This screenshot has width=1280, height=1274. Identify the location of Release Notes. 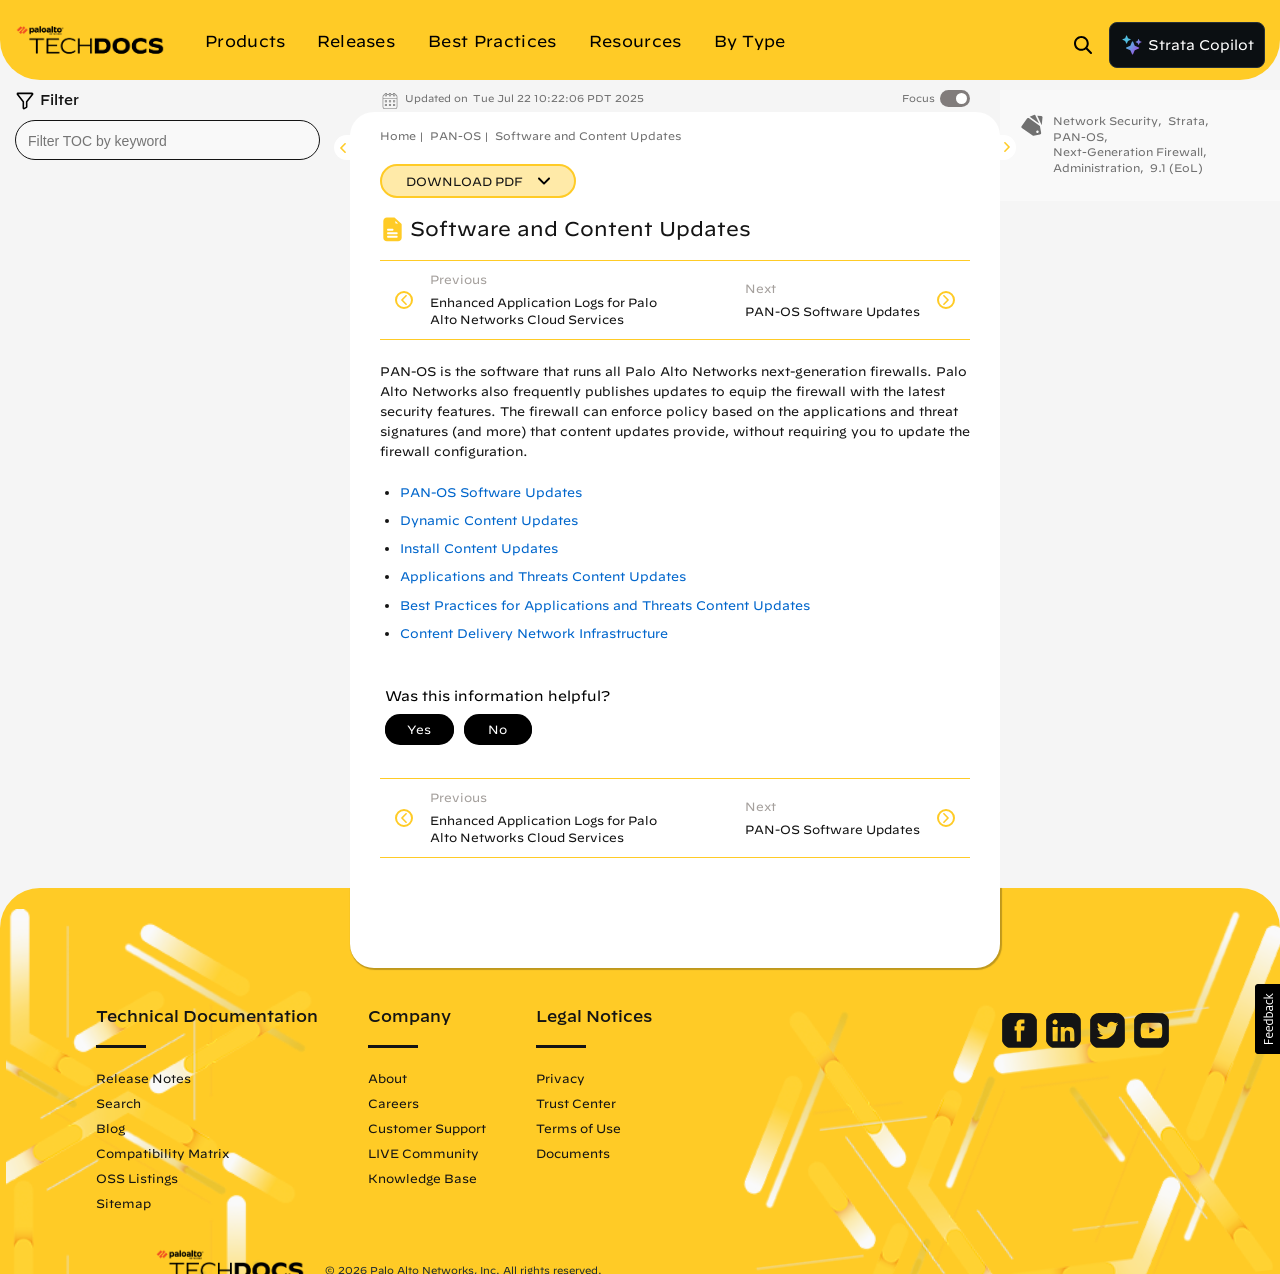
(202, 1078).